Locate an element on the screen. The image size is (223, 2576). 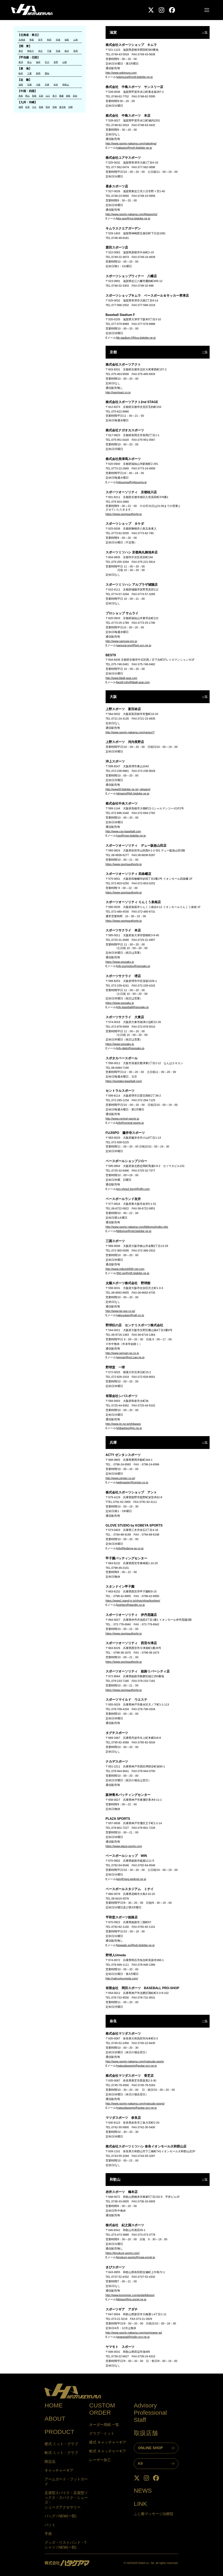
大分 is located at coordinates (34, 107).